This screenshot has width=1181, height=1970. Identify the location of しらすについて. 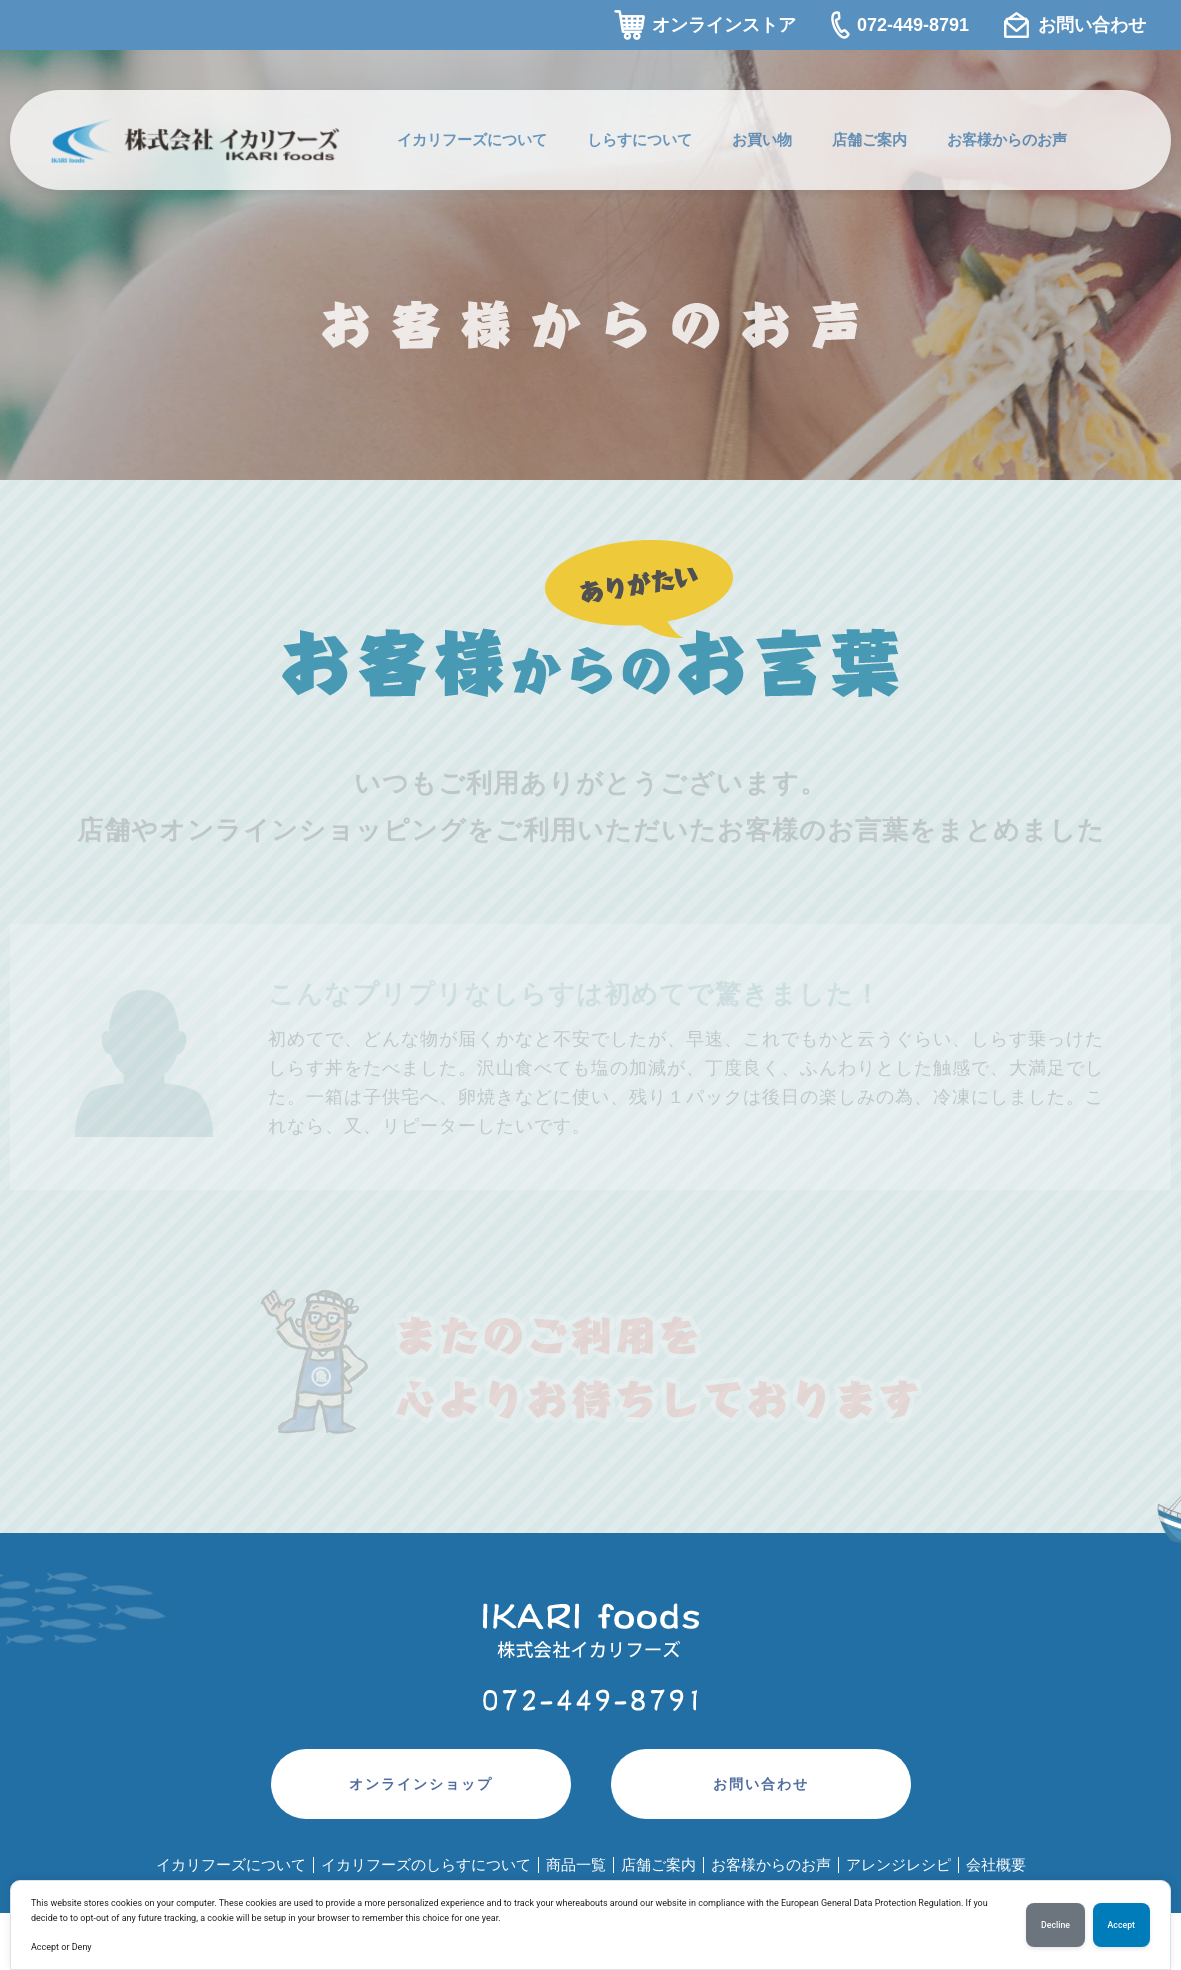
(639, 139).